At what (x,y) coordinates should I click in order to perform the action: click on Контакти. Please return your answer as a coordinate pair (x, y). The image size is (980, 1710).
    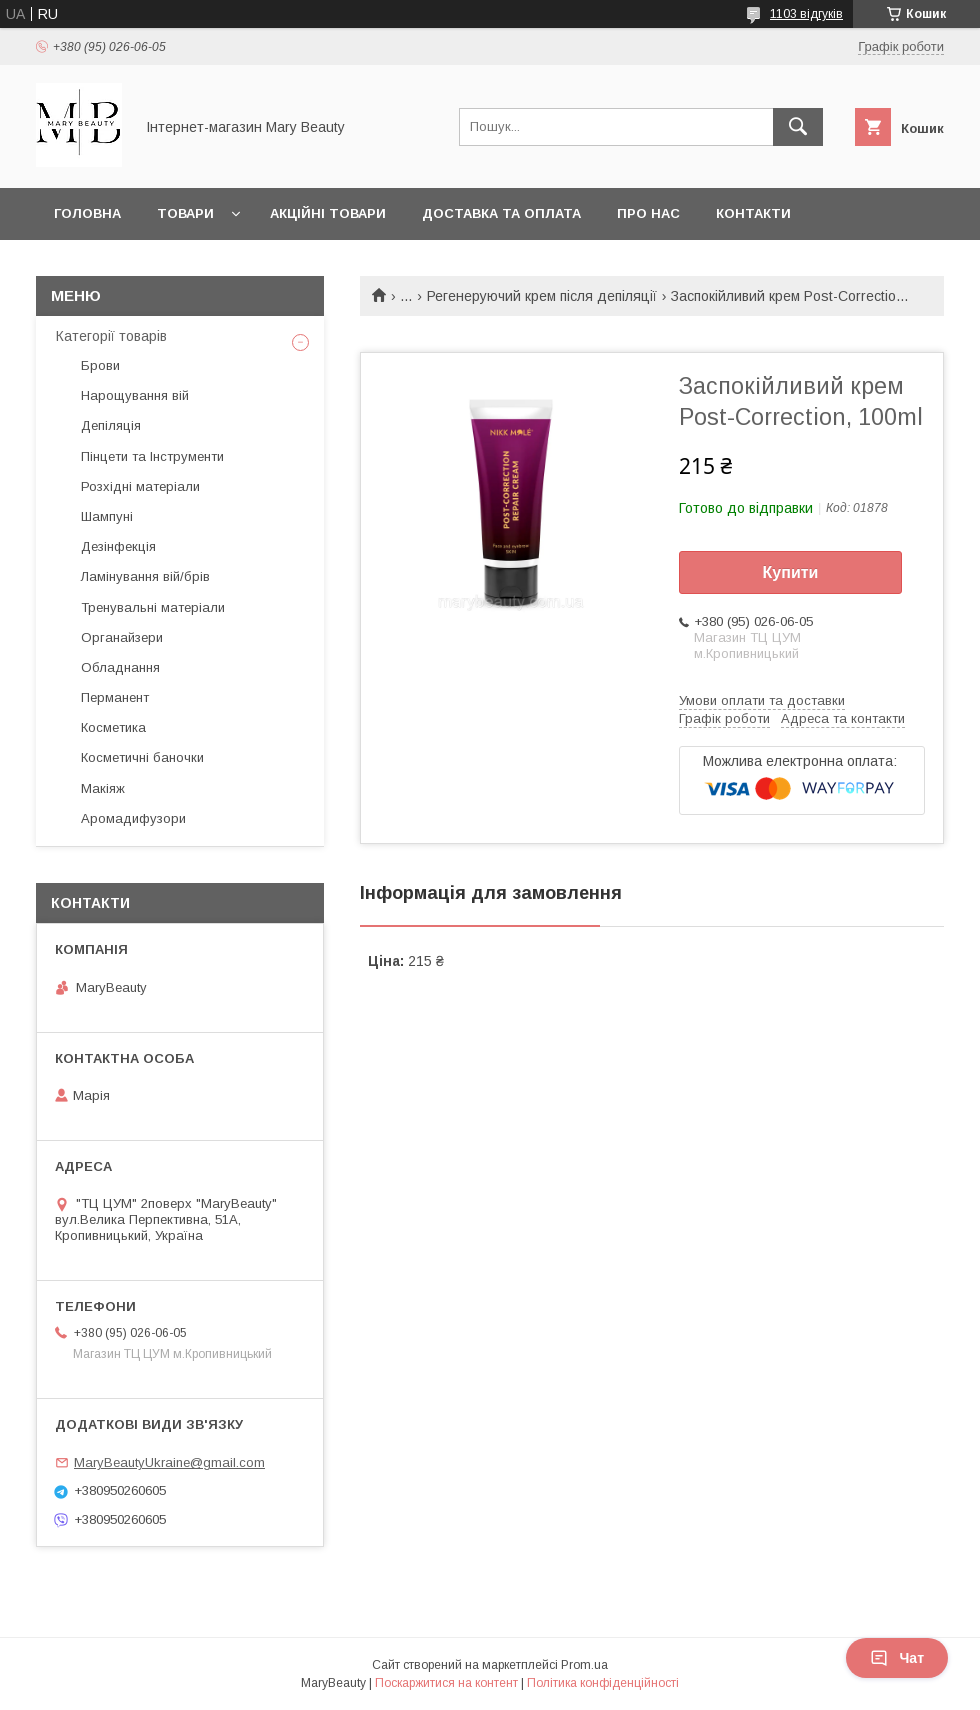
    Looking at the image, I should click on (753, 213).